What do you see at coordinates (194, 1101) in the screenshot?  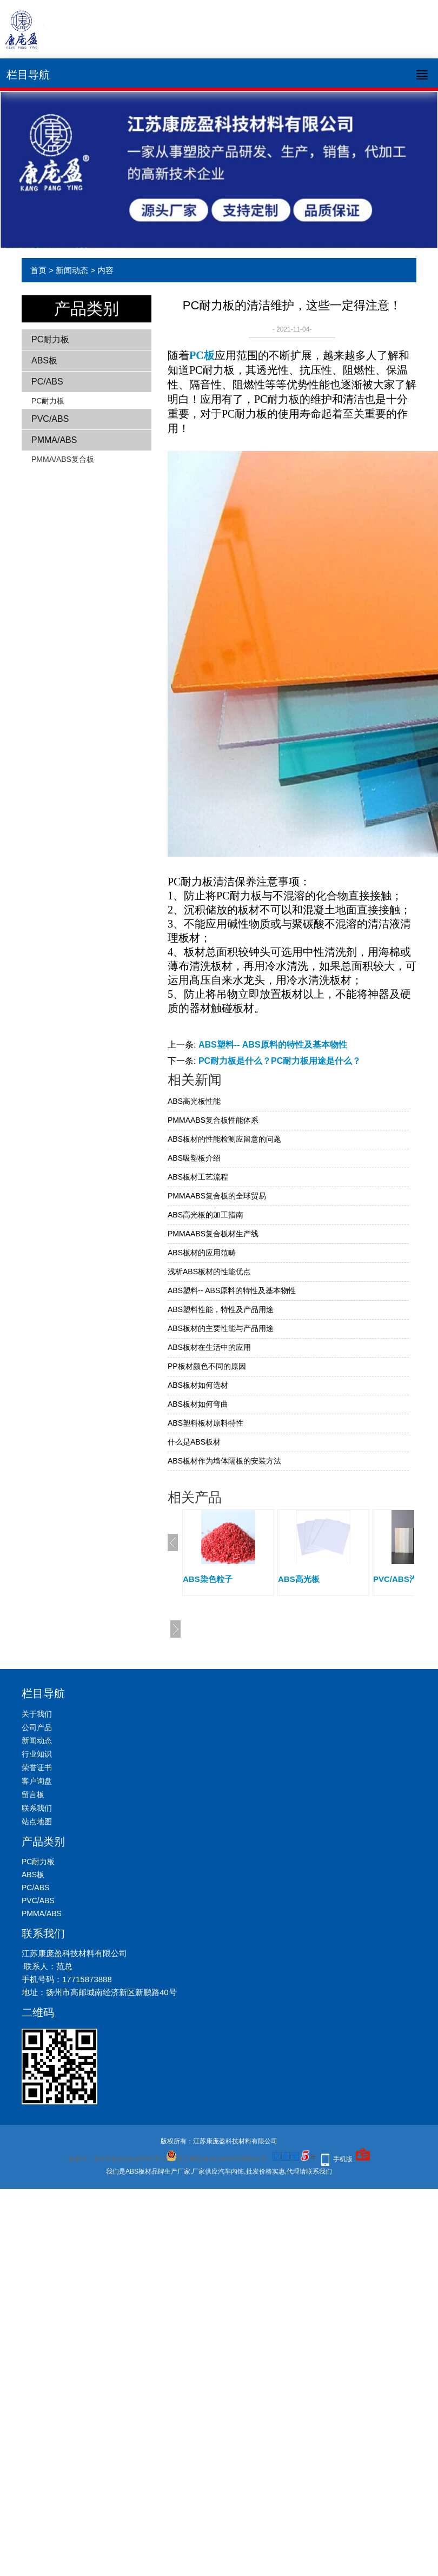 I see `ABS高光板性能` at bounding box center [194, 1101].